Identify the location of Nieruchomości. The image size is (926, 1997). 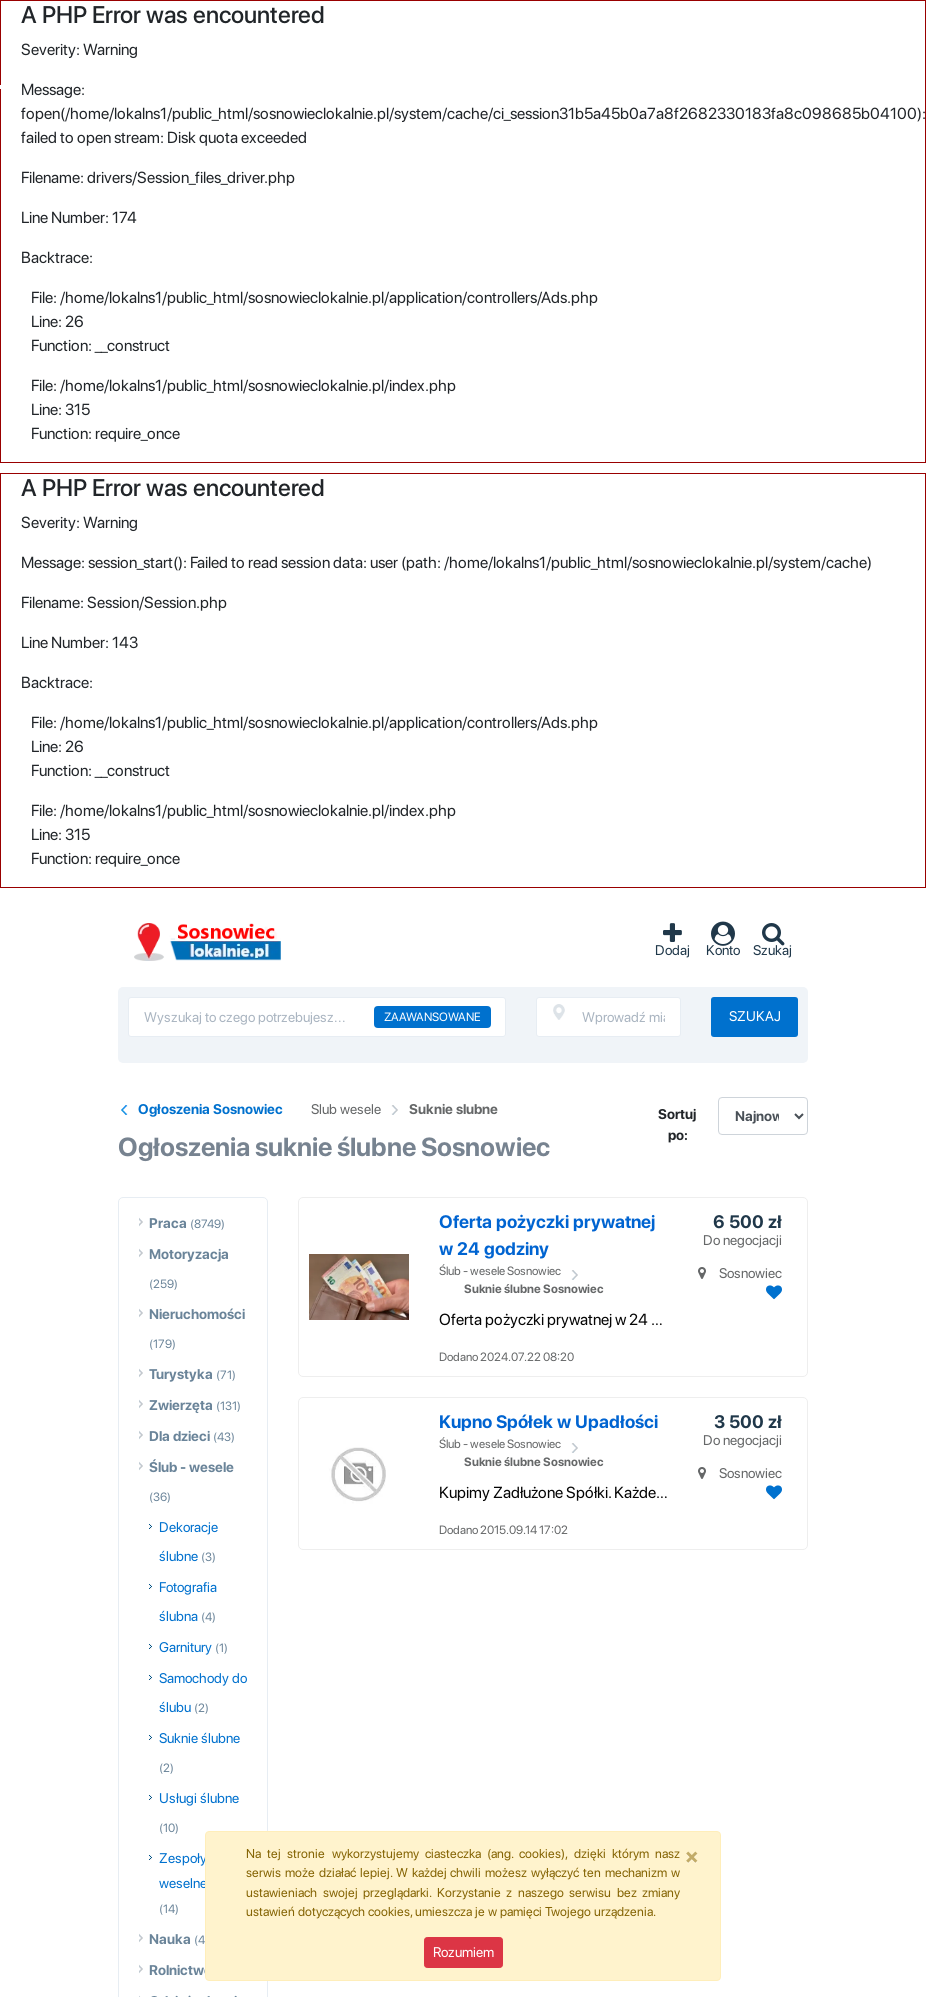
(197, 1314).